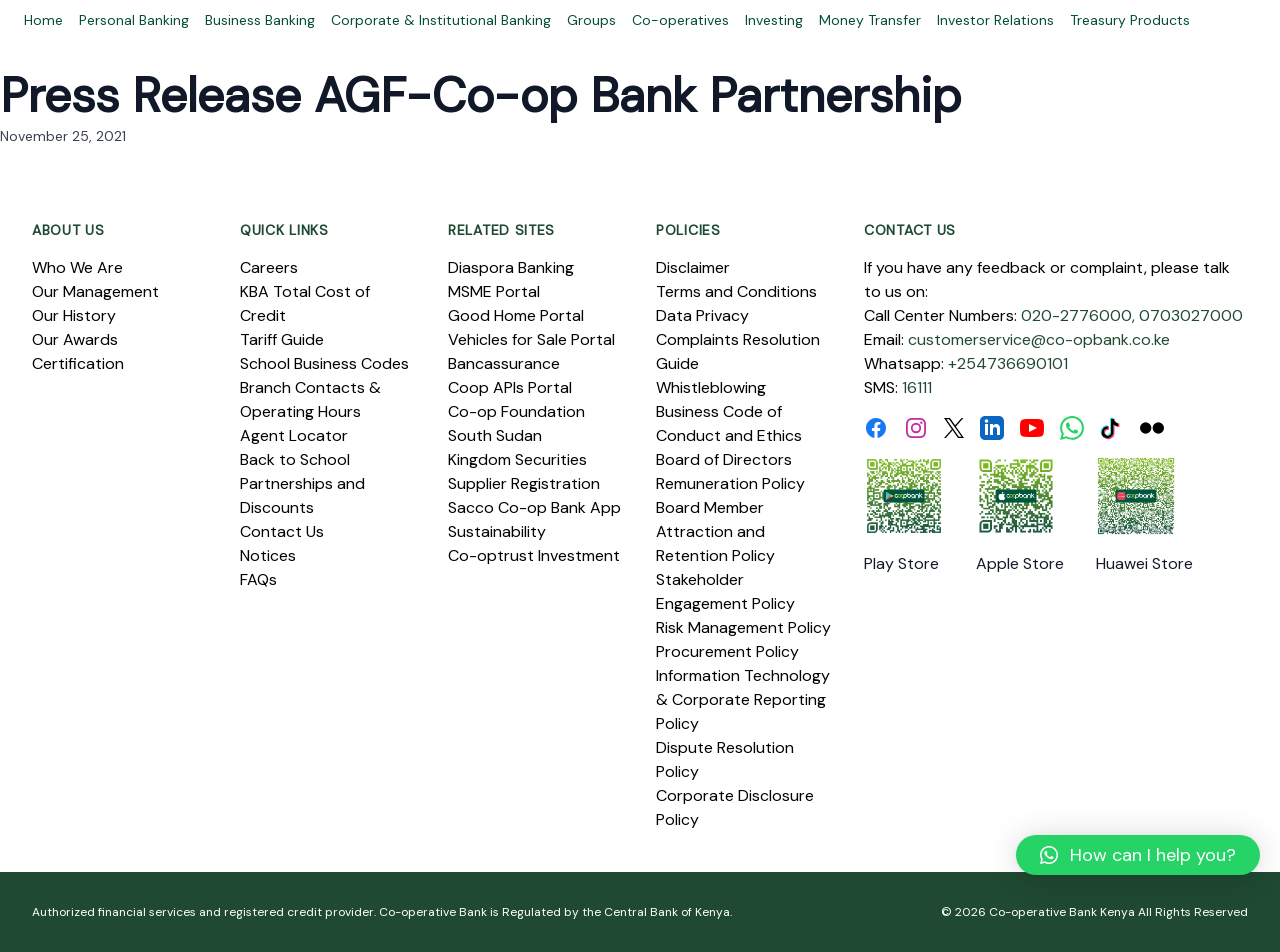  Describe the element at coordinates (497, 531) in the screenshot. I see `Sustainability` at that location.